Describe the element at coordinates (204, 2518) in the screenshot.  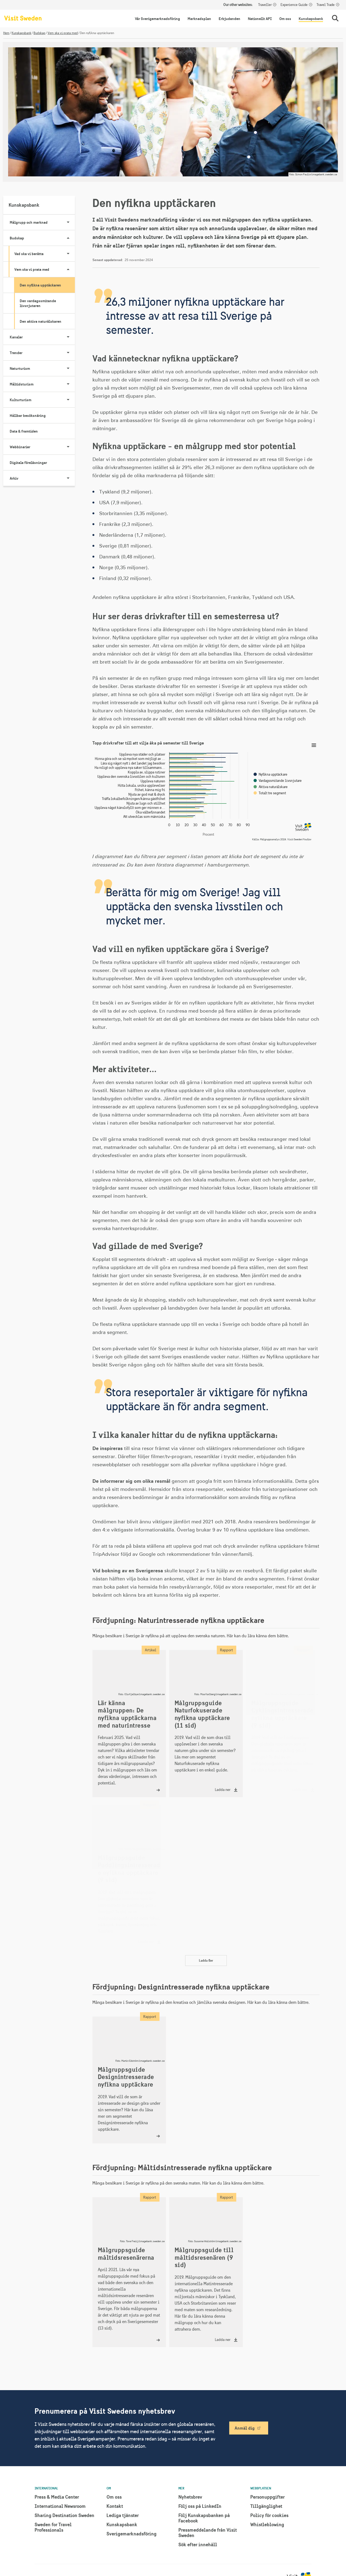
I see `Följ Kunskapsbanken på Facebook` at that location.